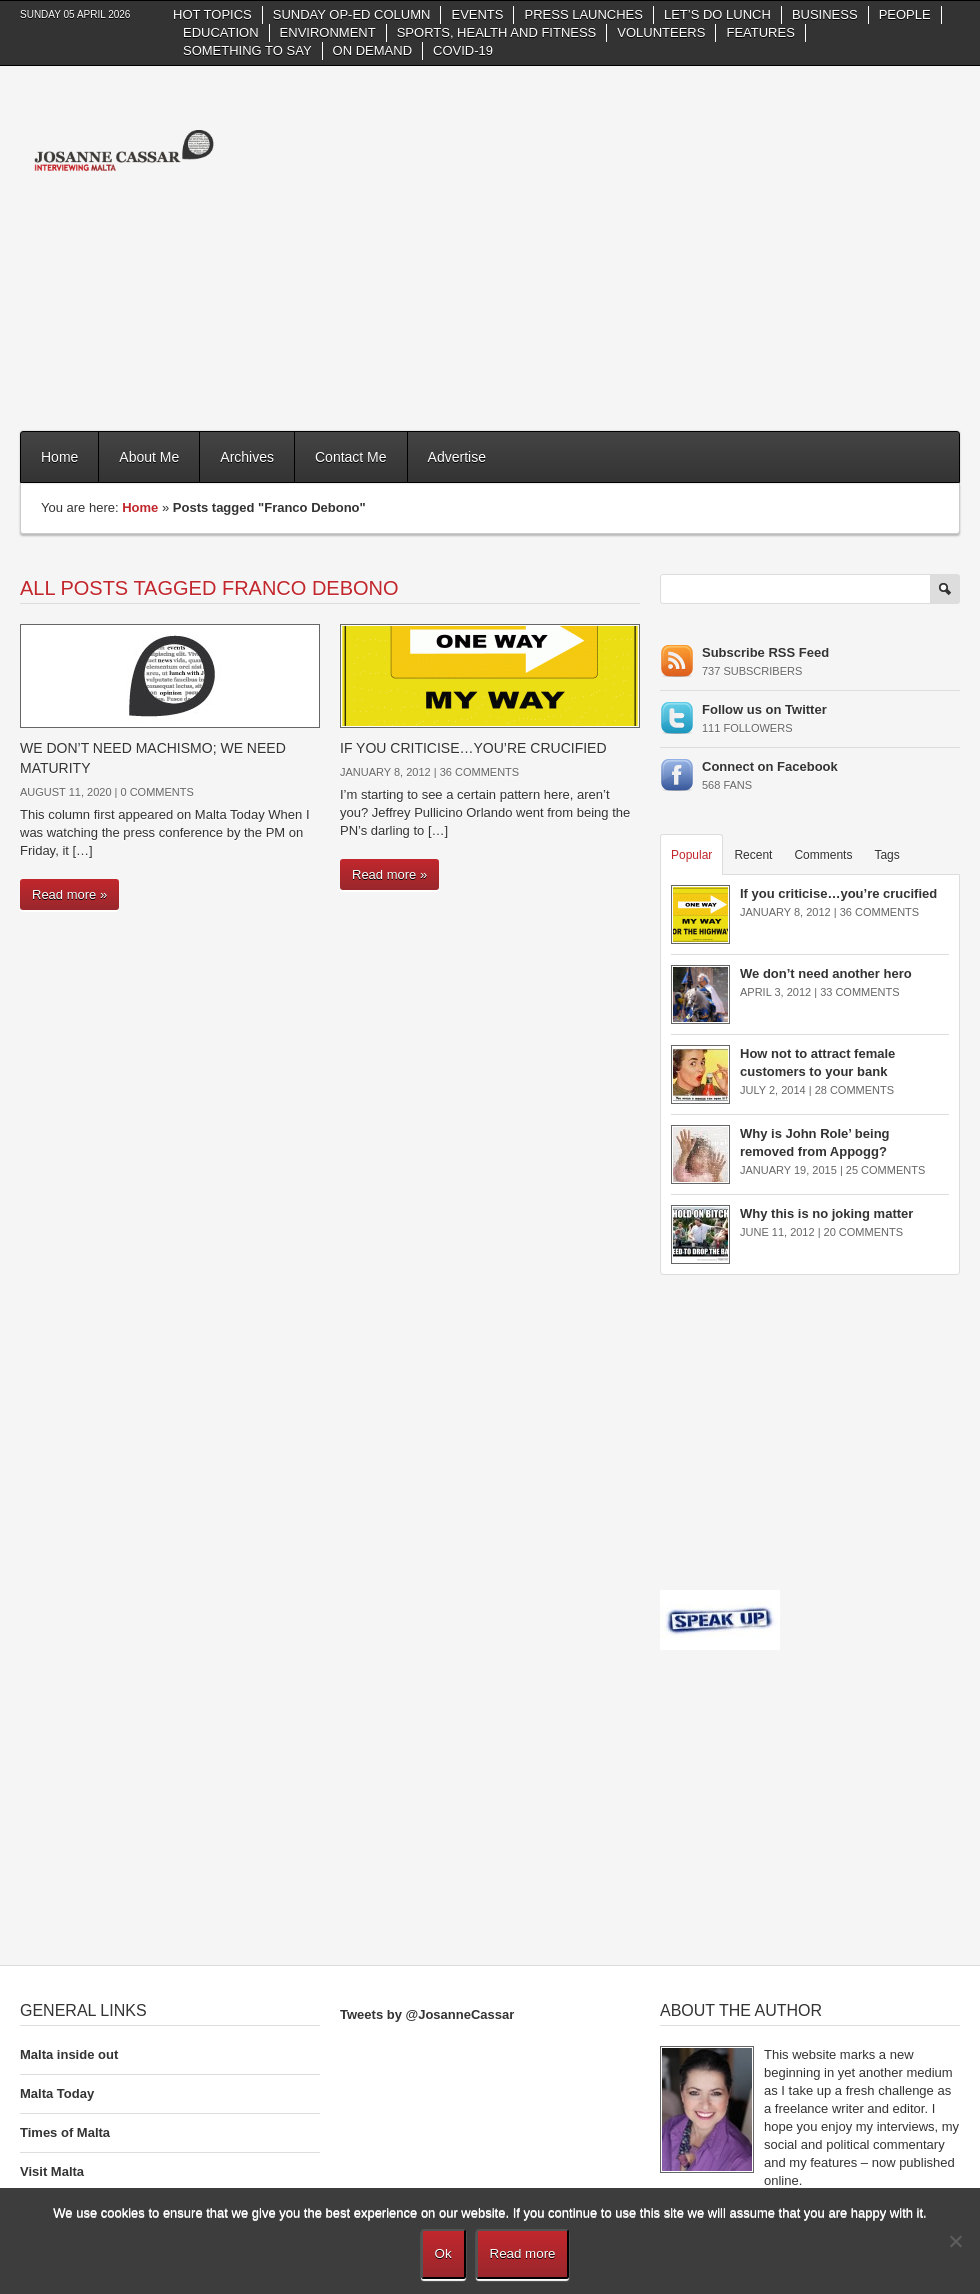  I want to click on Let’s do Lunch, so click(717, 14).